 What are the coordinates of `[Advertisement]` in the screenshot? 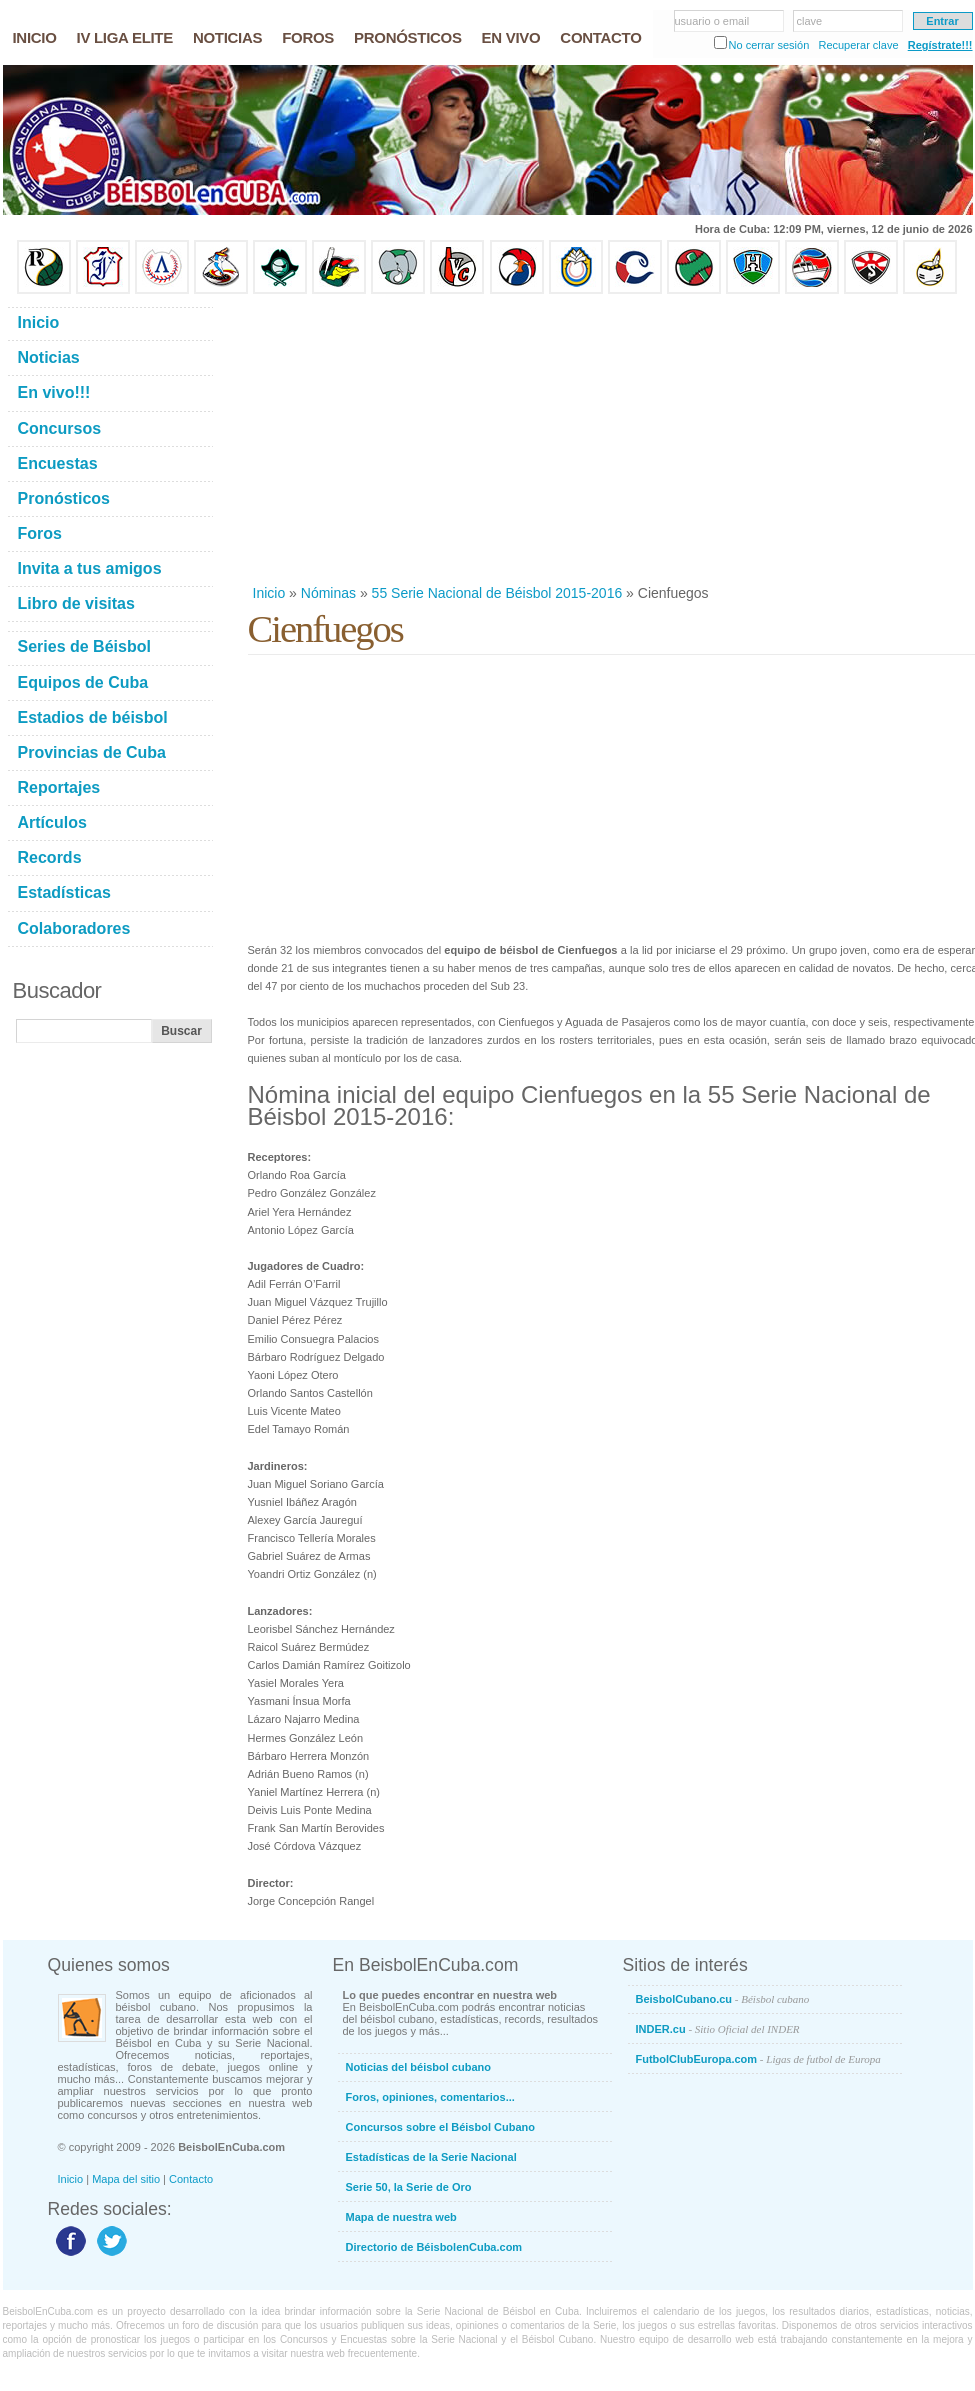 It's located at (509, 439).